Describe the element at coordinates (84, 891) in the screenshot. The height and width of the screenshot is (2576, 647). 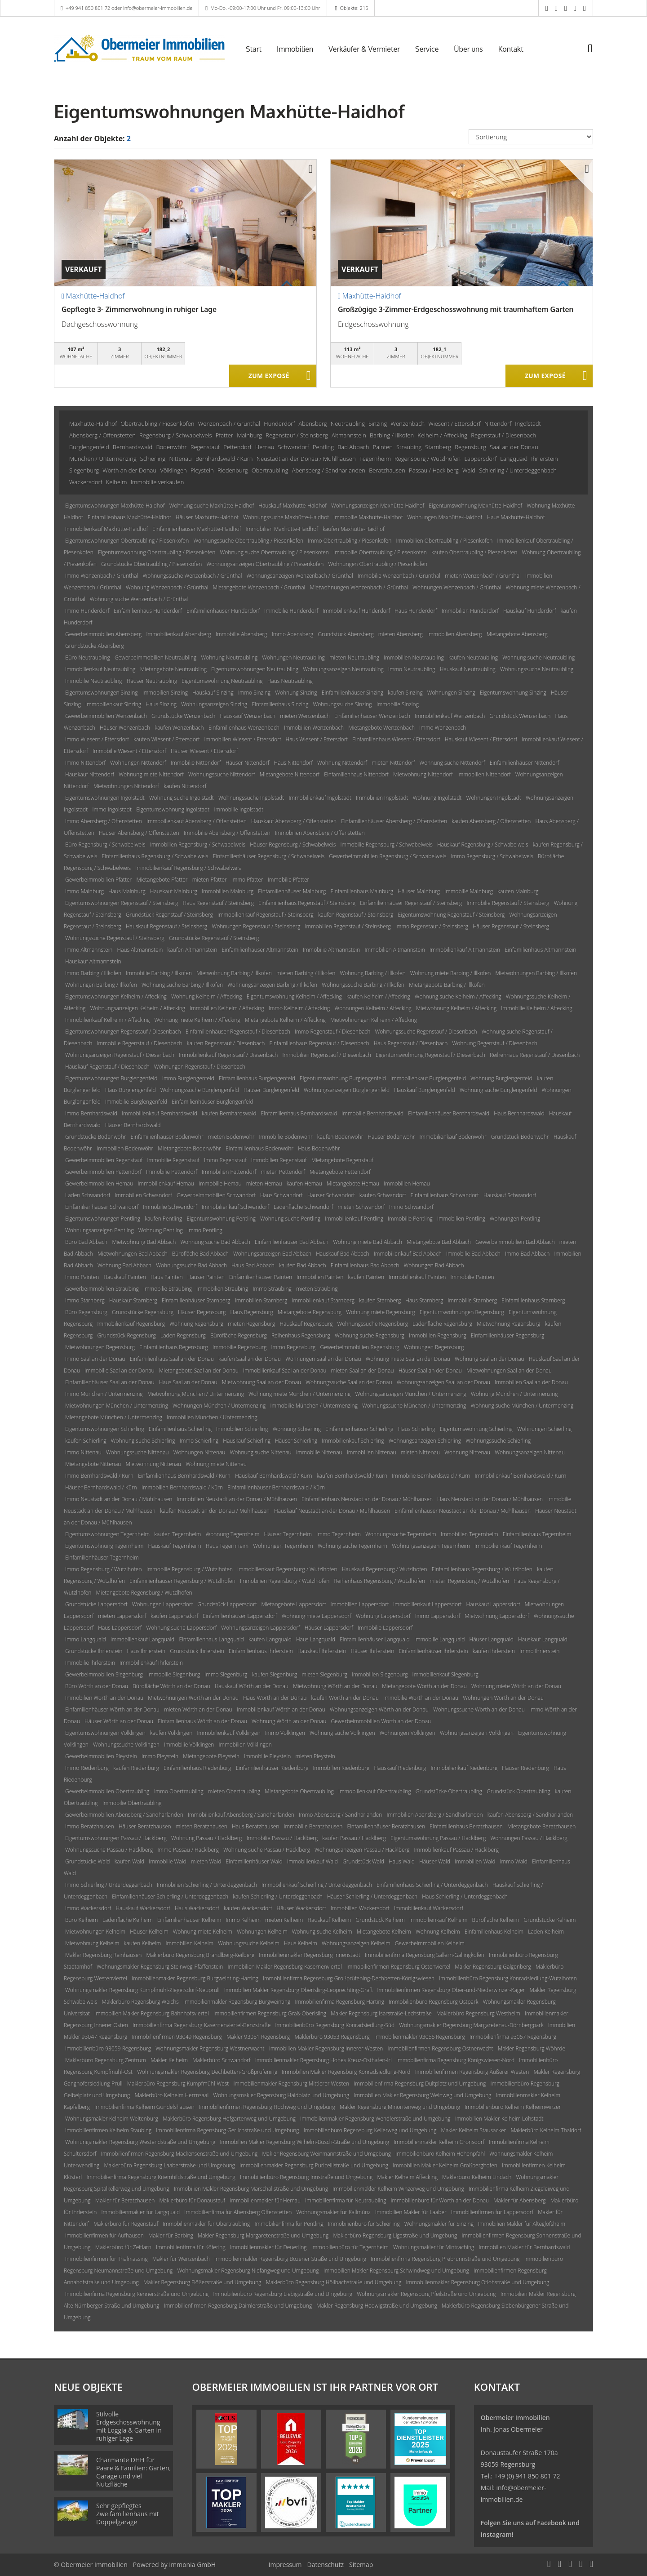
I see `Immo Mainburg` at that location.